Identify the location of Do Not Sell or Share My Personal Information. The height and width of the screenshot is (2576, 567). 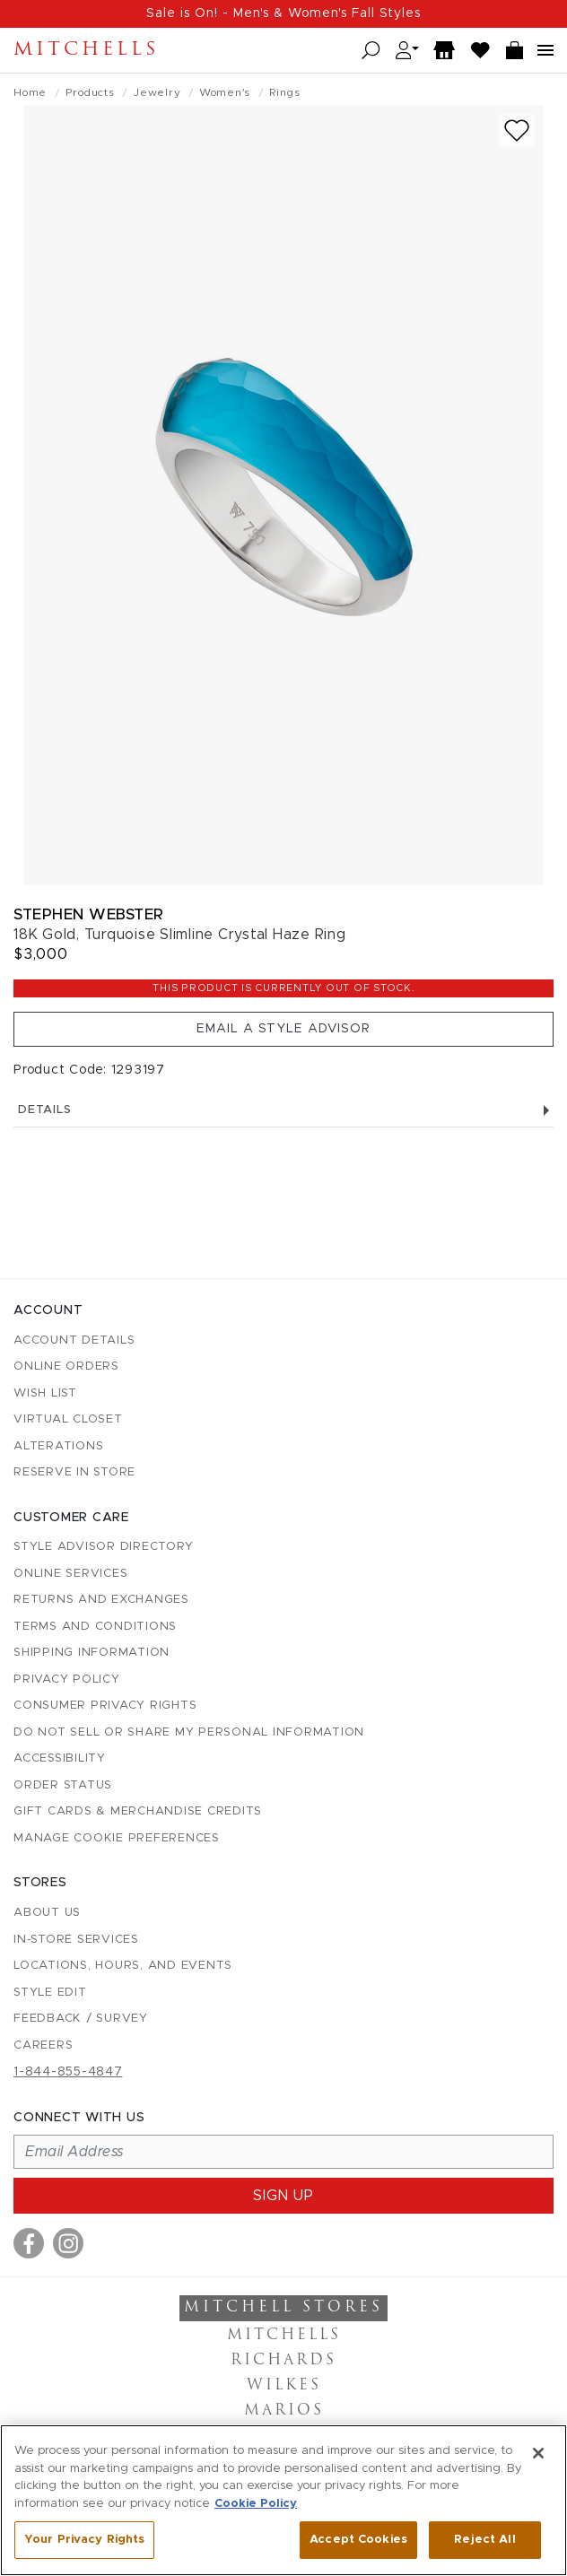
(188, 1732).